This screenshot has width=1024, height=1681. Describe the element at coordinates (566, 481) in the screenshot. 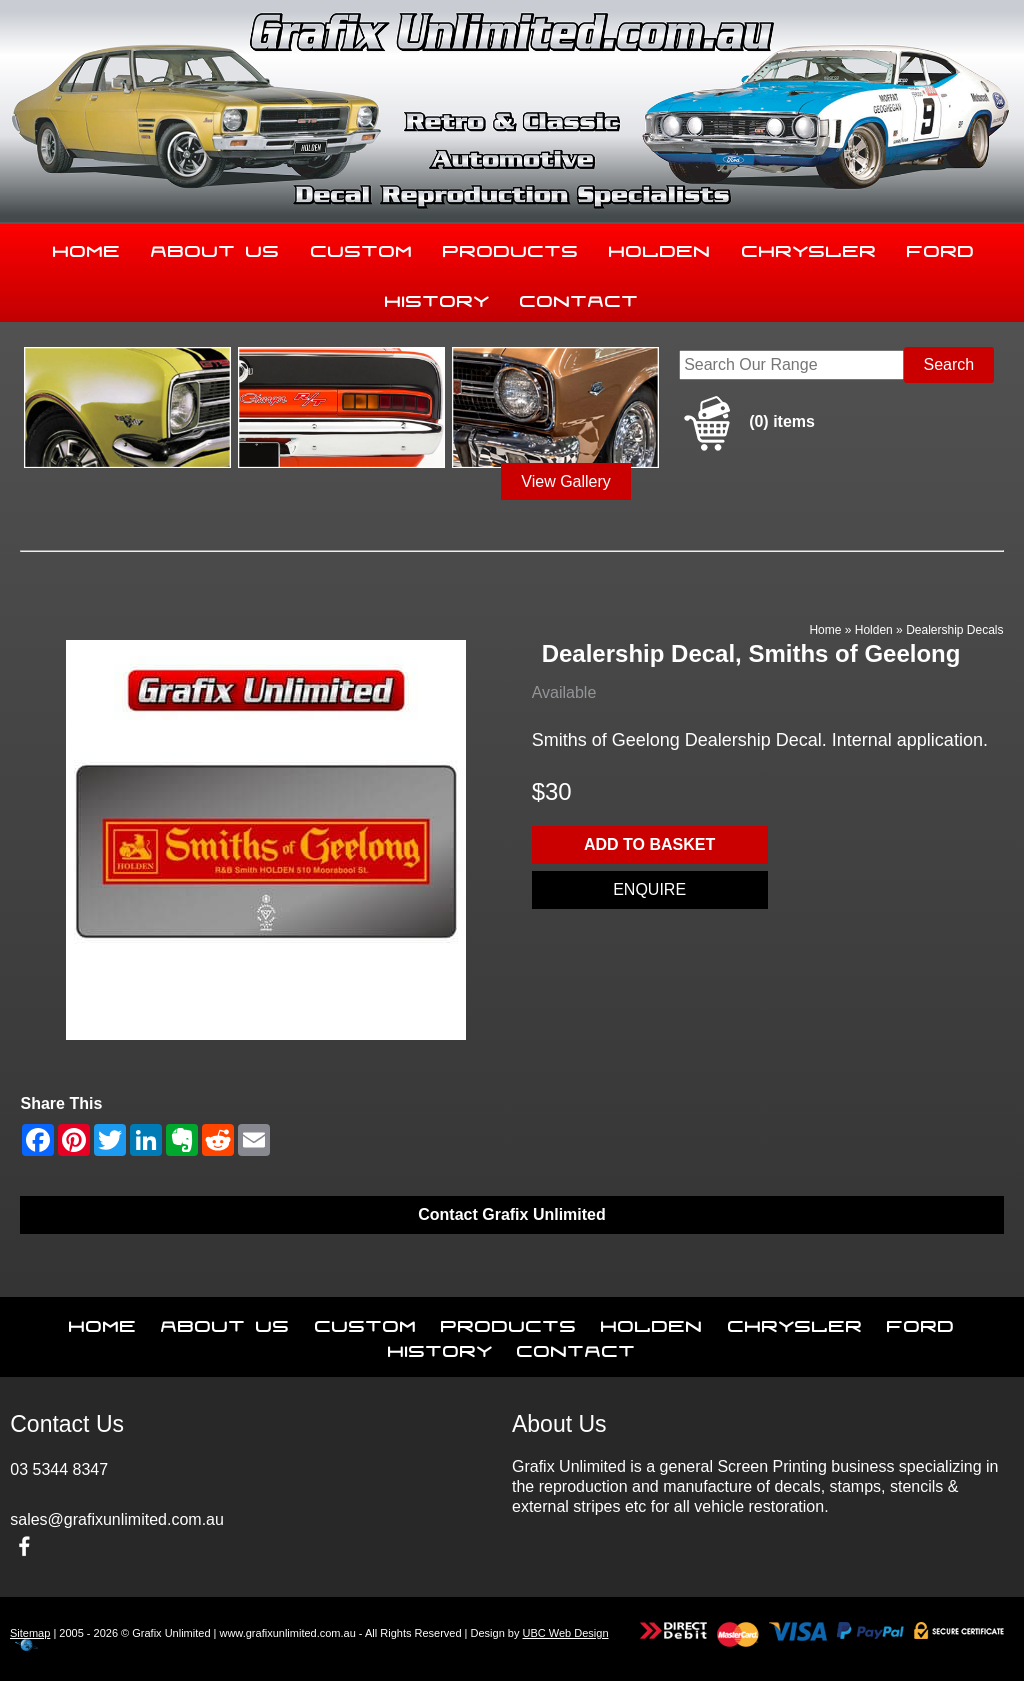

I see `View Gallery` at that location.